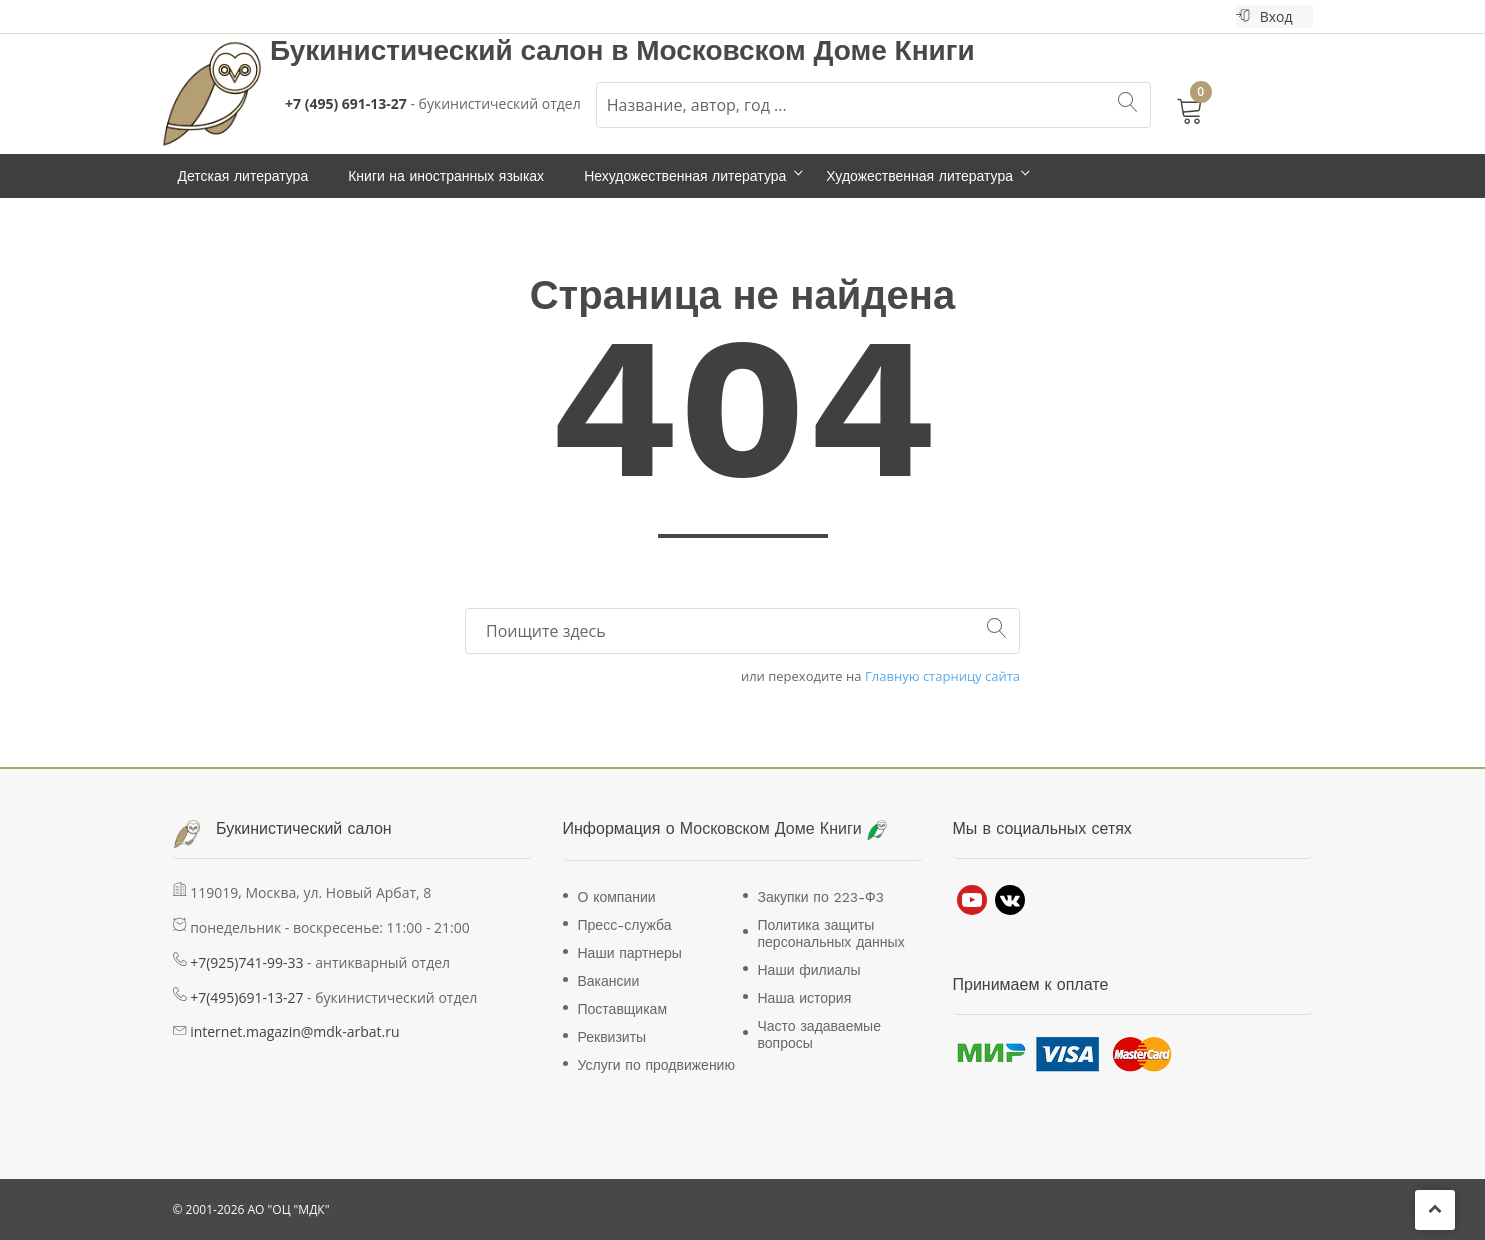 This screenshot has width=1485, height=1240. What do you see at coordinates (246, 962) in the screenshot?
I see `+7(925)741-99-33` at bounding box center [246, 962].